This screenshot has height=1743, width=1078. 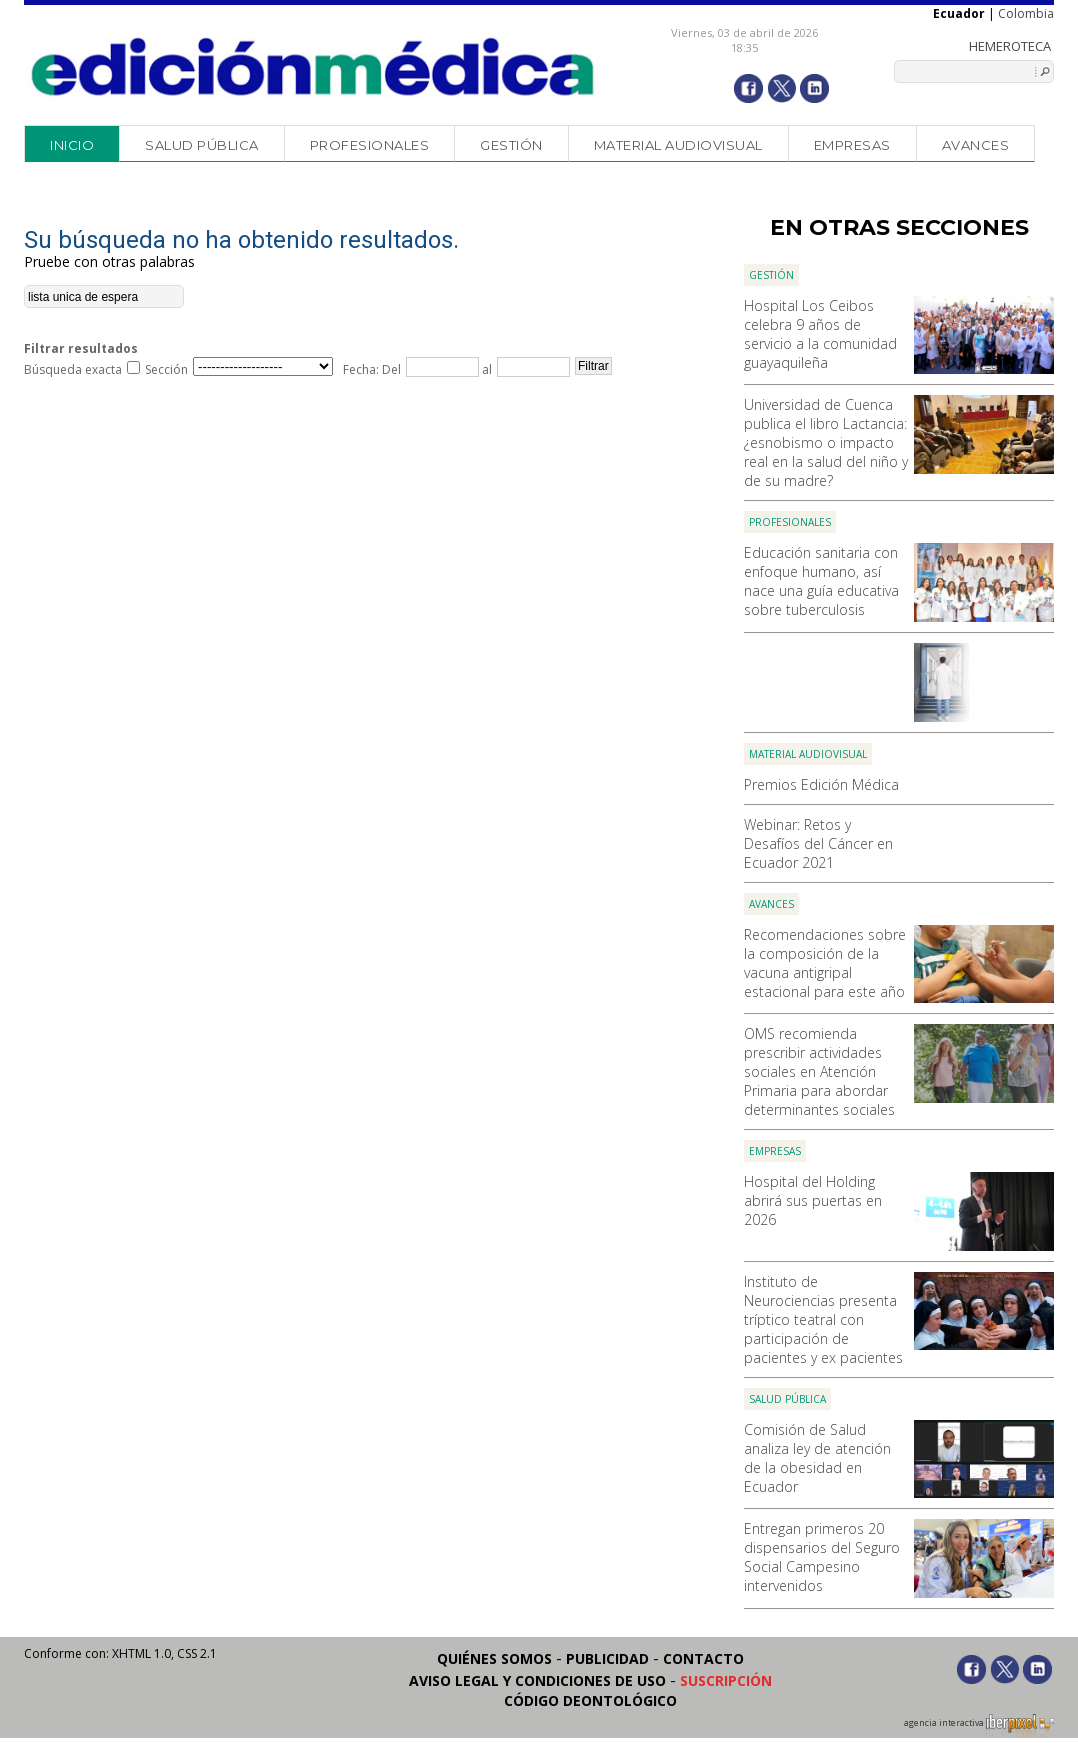 What do you see at coordinates (166, 369) in the screenshot?
I see `Sección` at bounding box center [166, 369].